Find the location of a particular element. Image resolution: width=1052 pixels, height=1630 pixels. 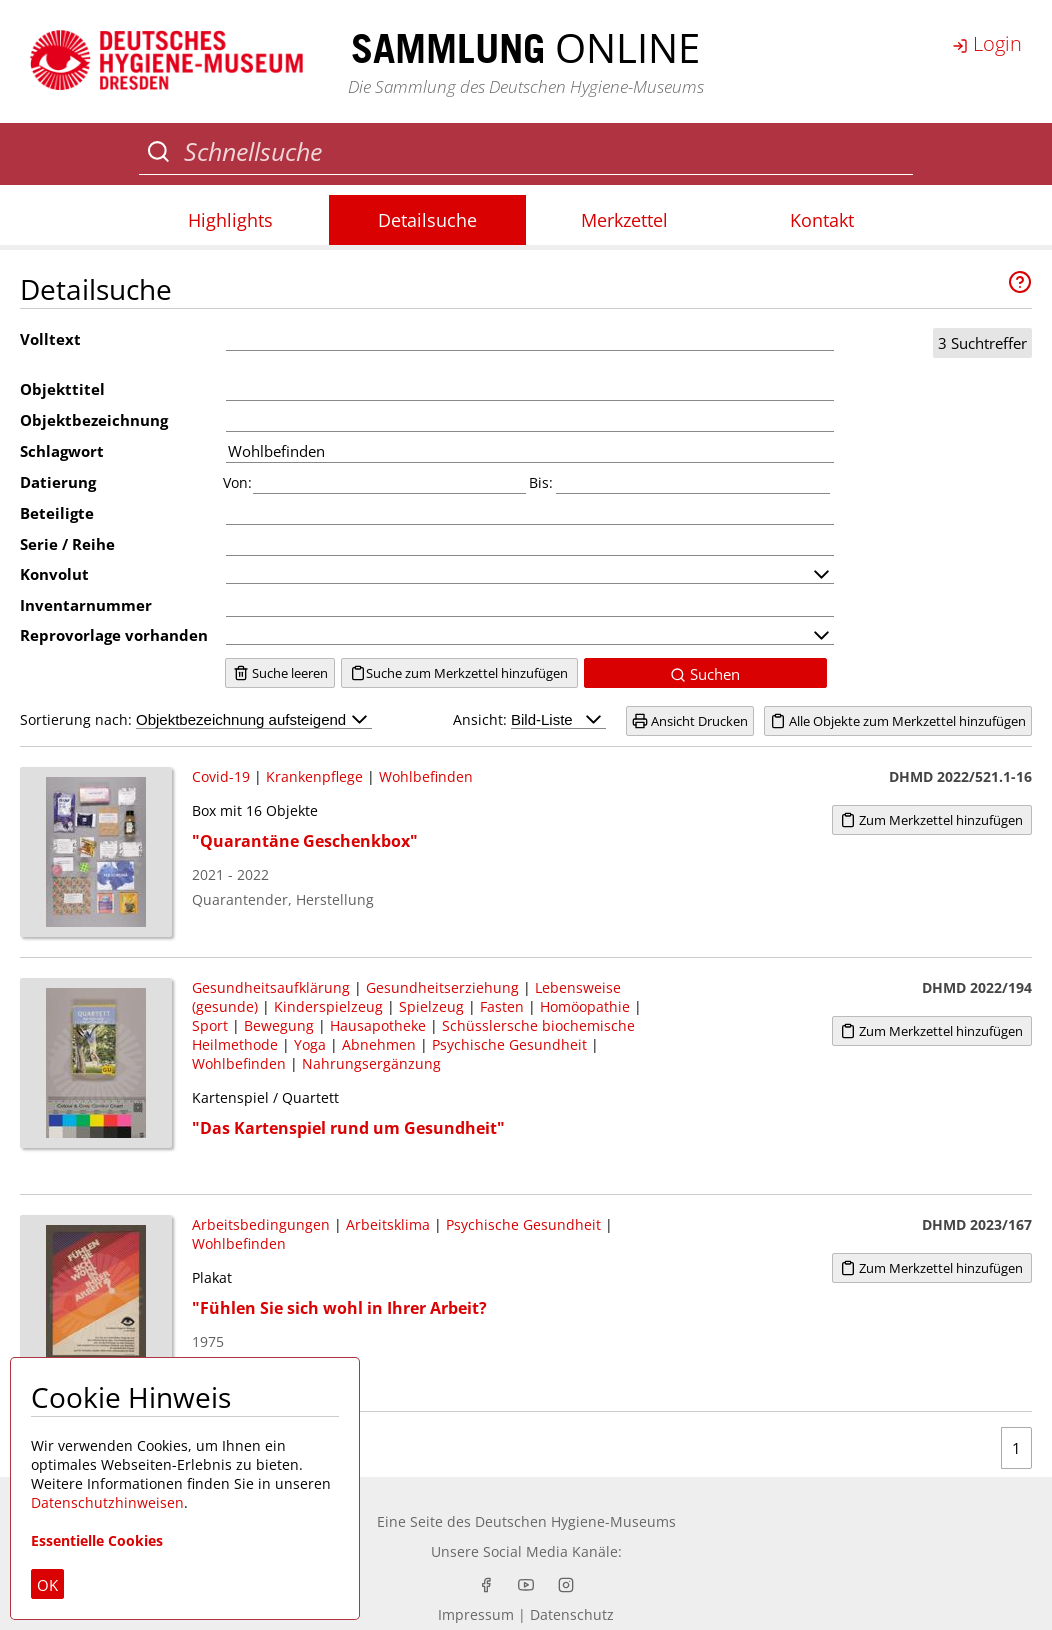

Sortierung nach: is located at coordinates (196, 719).